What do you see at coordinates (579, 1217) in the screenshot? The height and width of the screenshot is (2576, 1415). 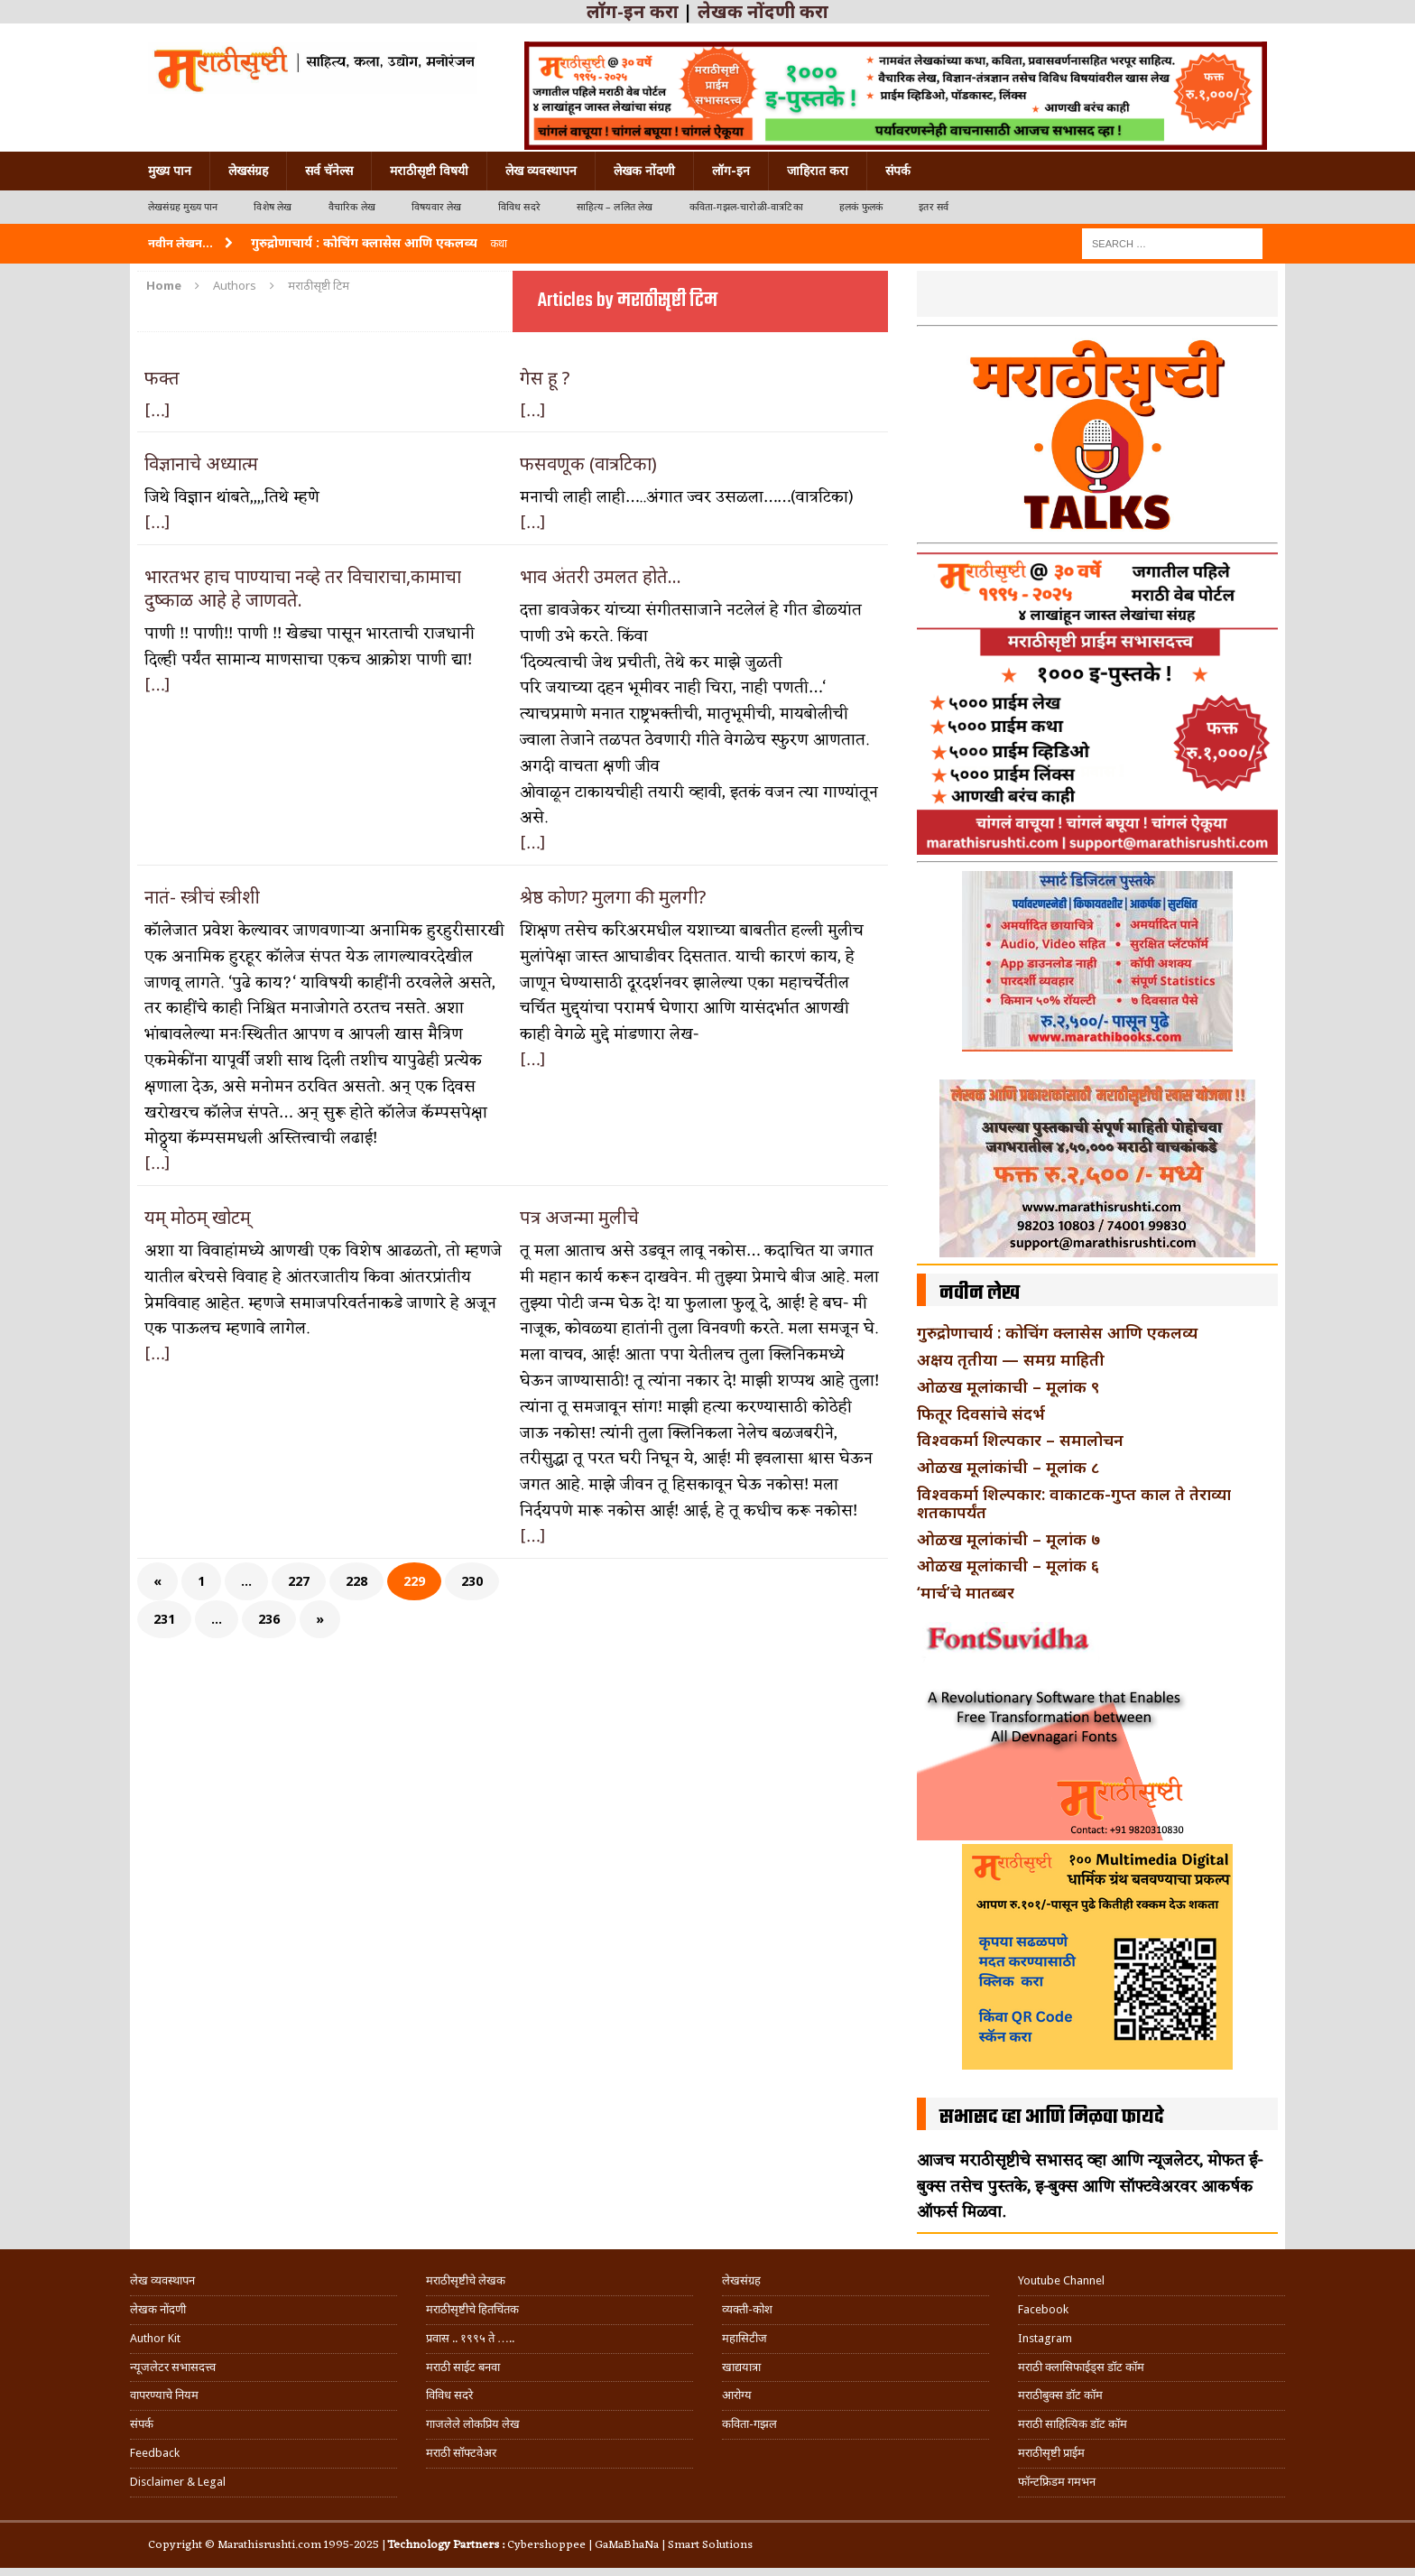 I see `पत्र अजन्मा मुलीचे` at bounding box center [579, 1217].